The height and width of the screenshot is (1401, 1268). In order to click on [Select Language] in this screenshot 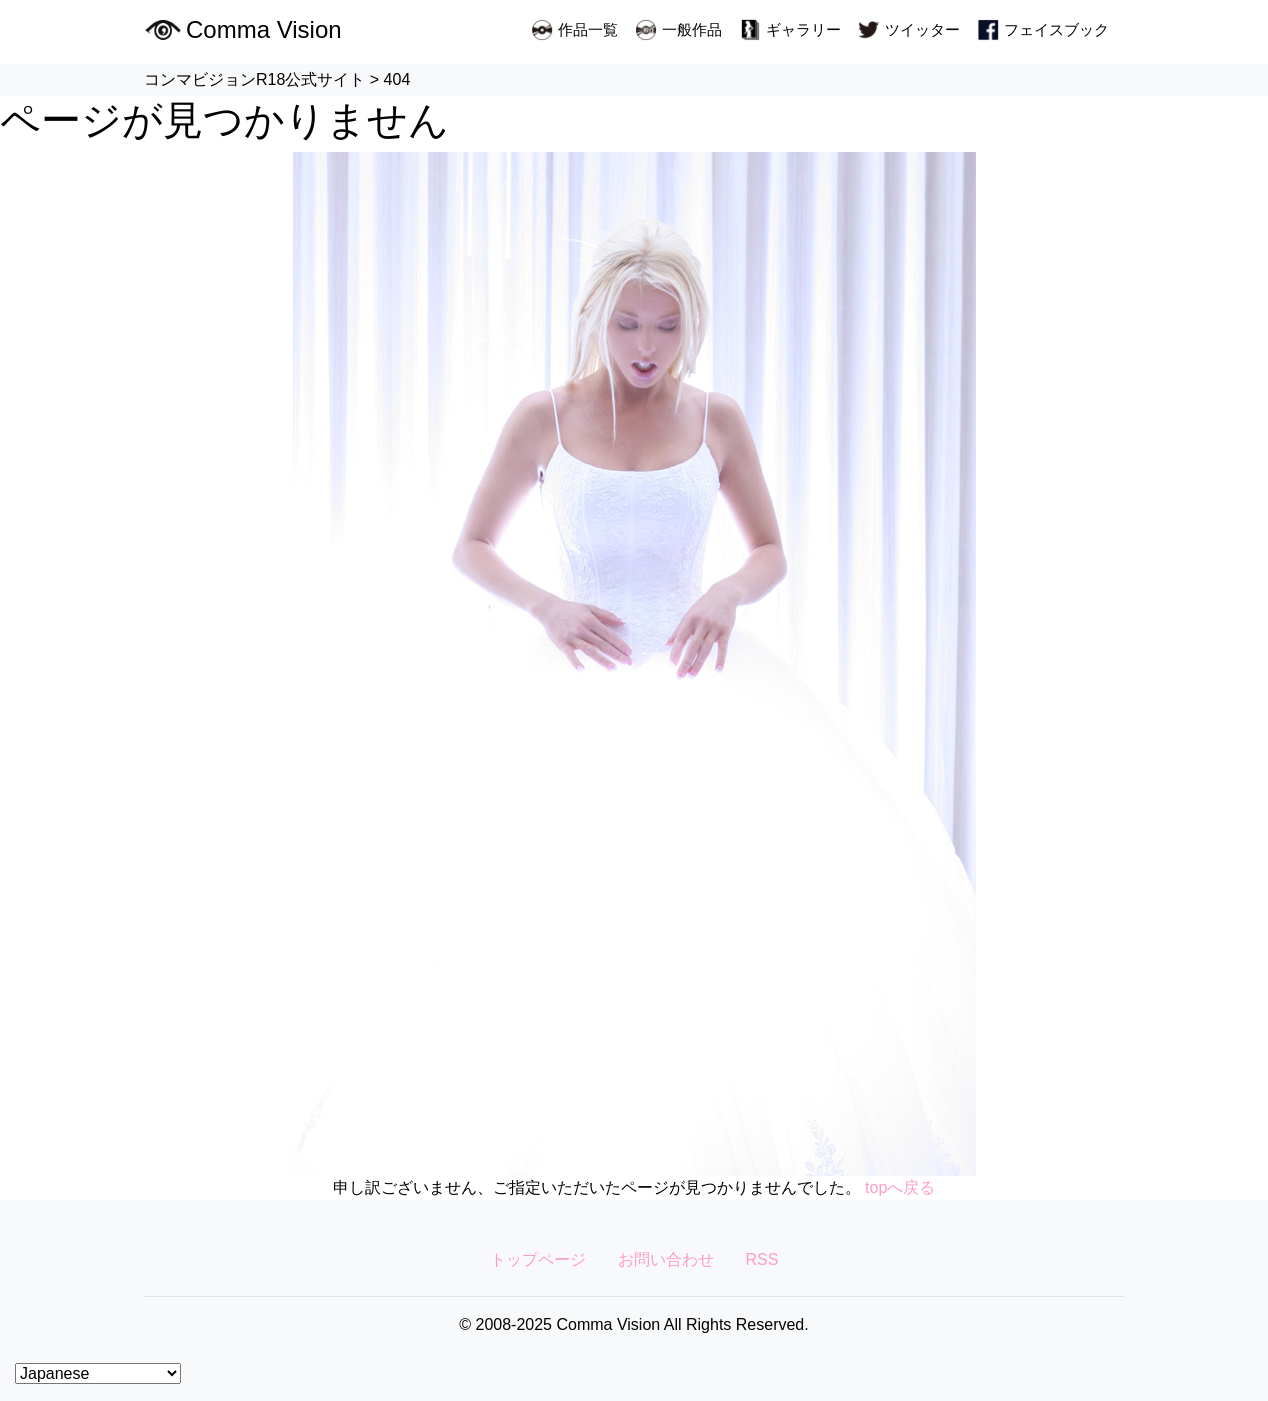, I will do `click(98, 1373)`.